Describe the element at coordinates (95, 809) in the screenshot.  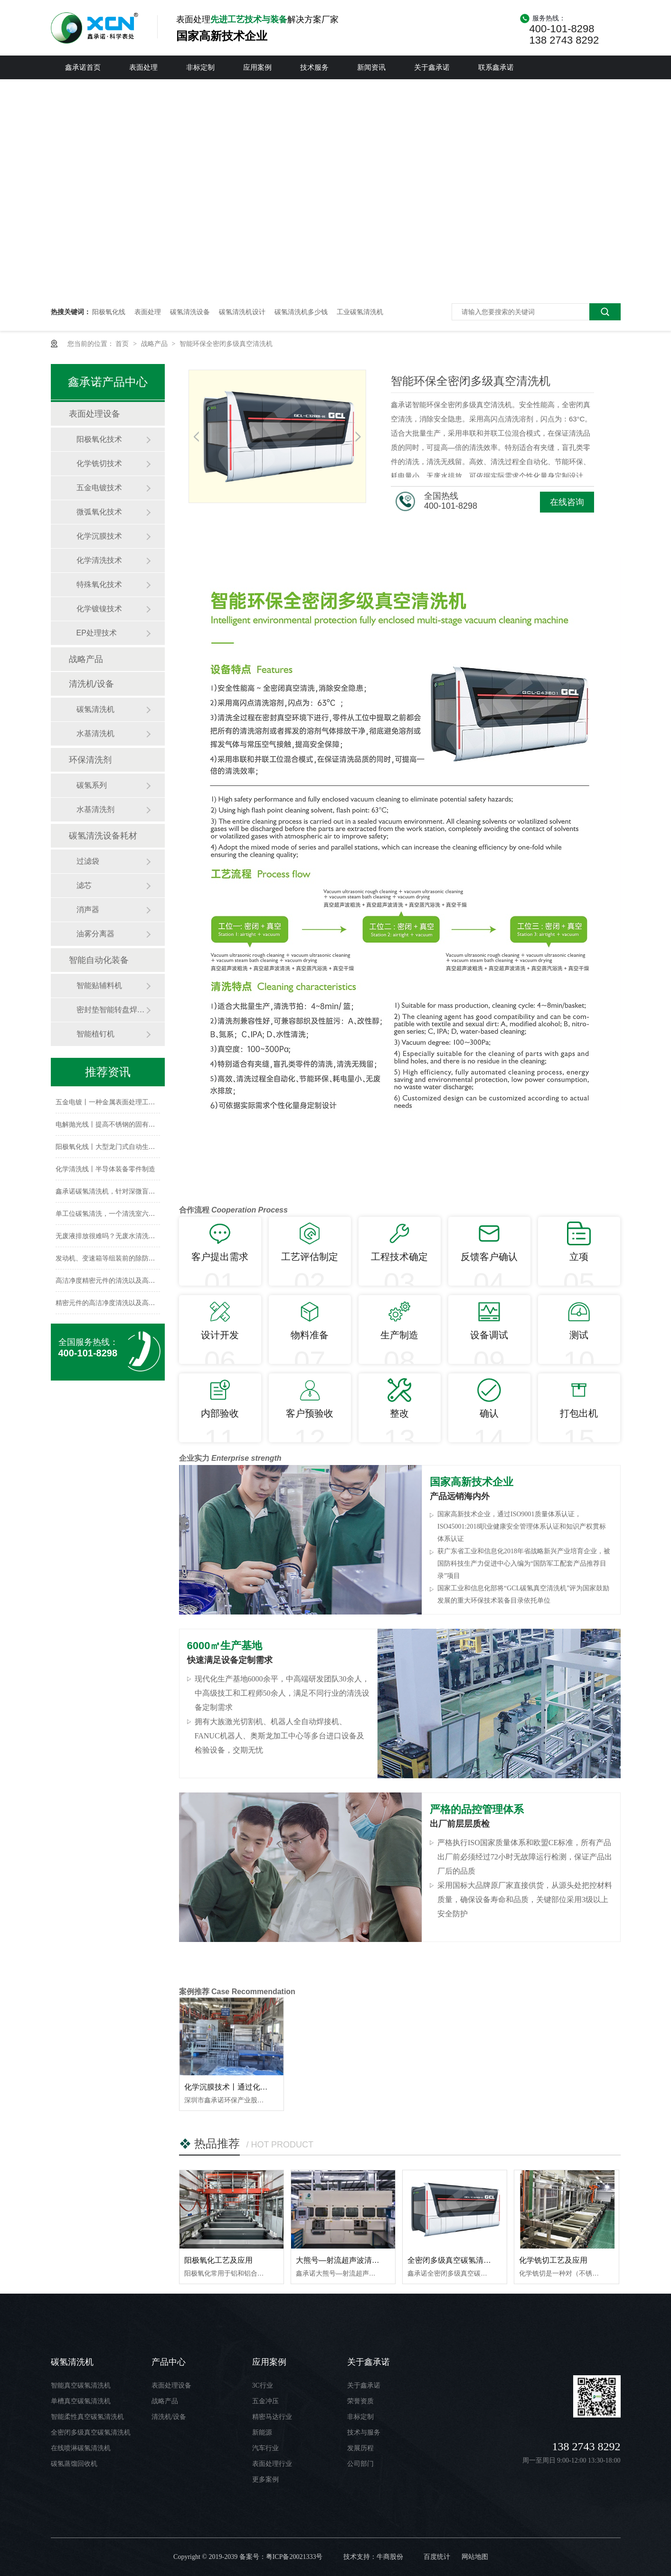
I see `水基清洗剂` at that location.